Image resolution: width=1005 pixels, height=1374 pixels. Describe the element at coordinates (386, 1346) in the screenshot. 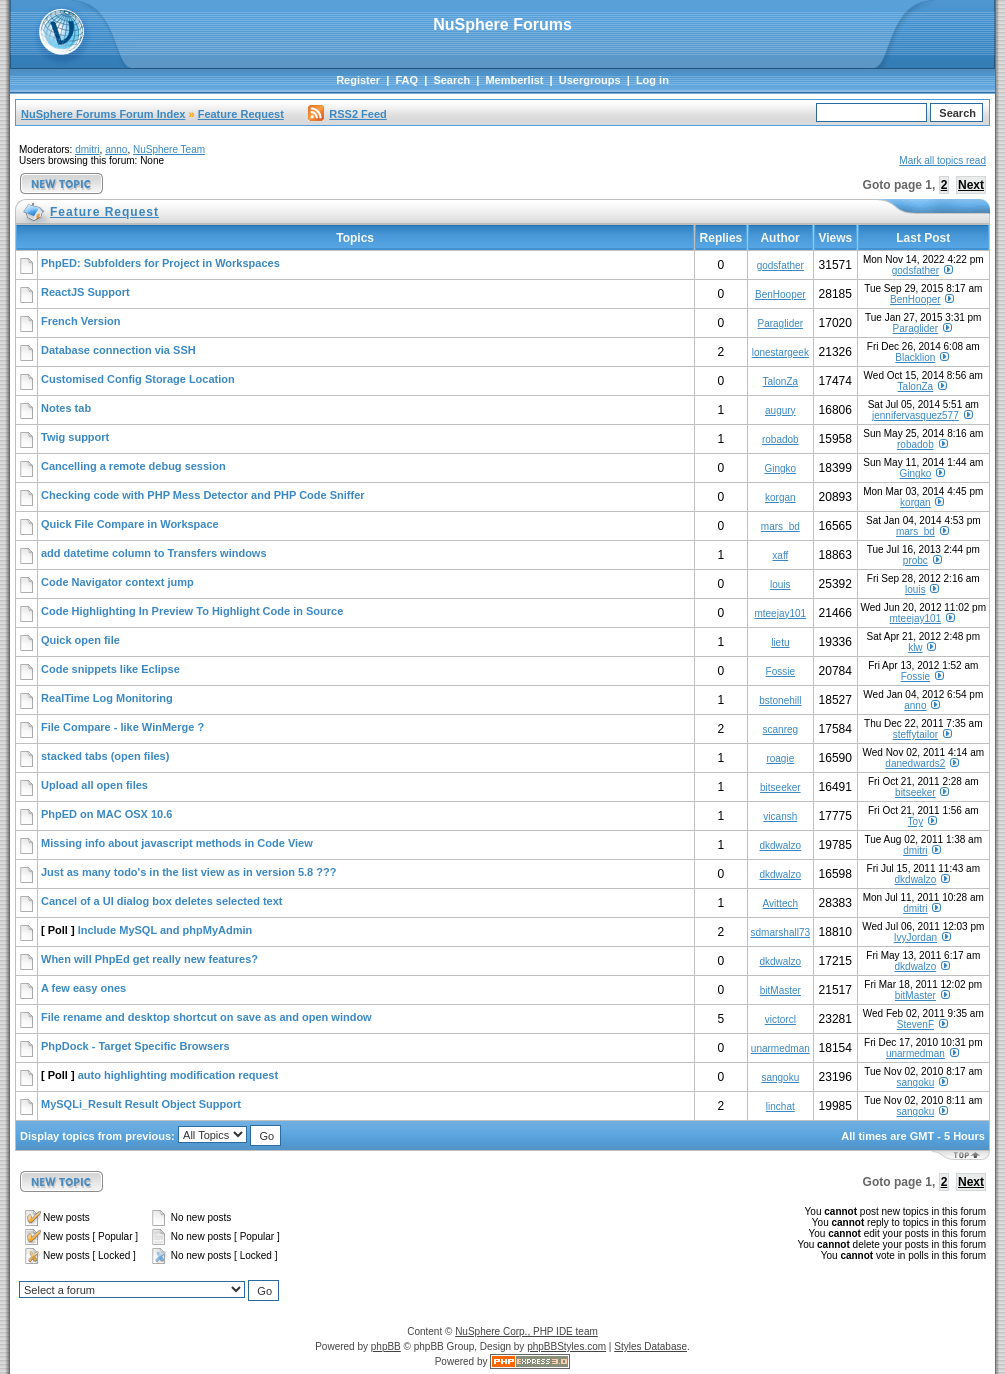

I see `phpBB` at that location.